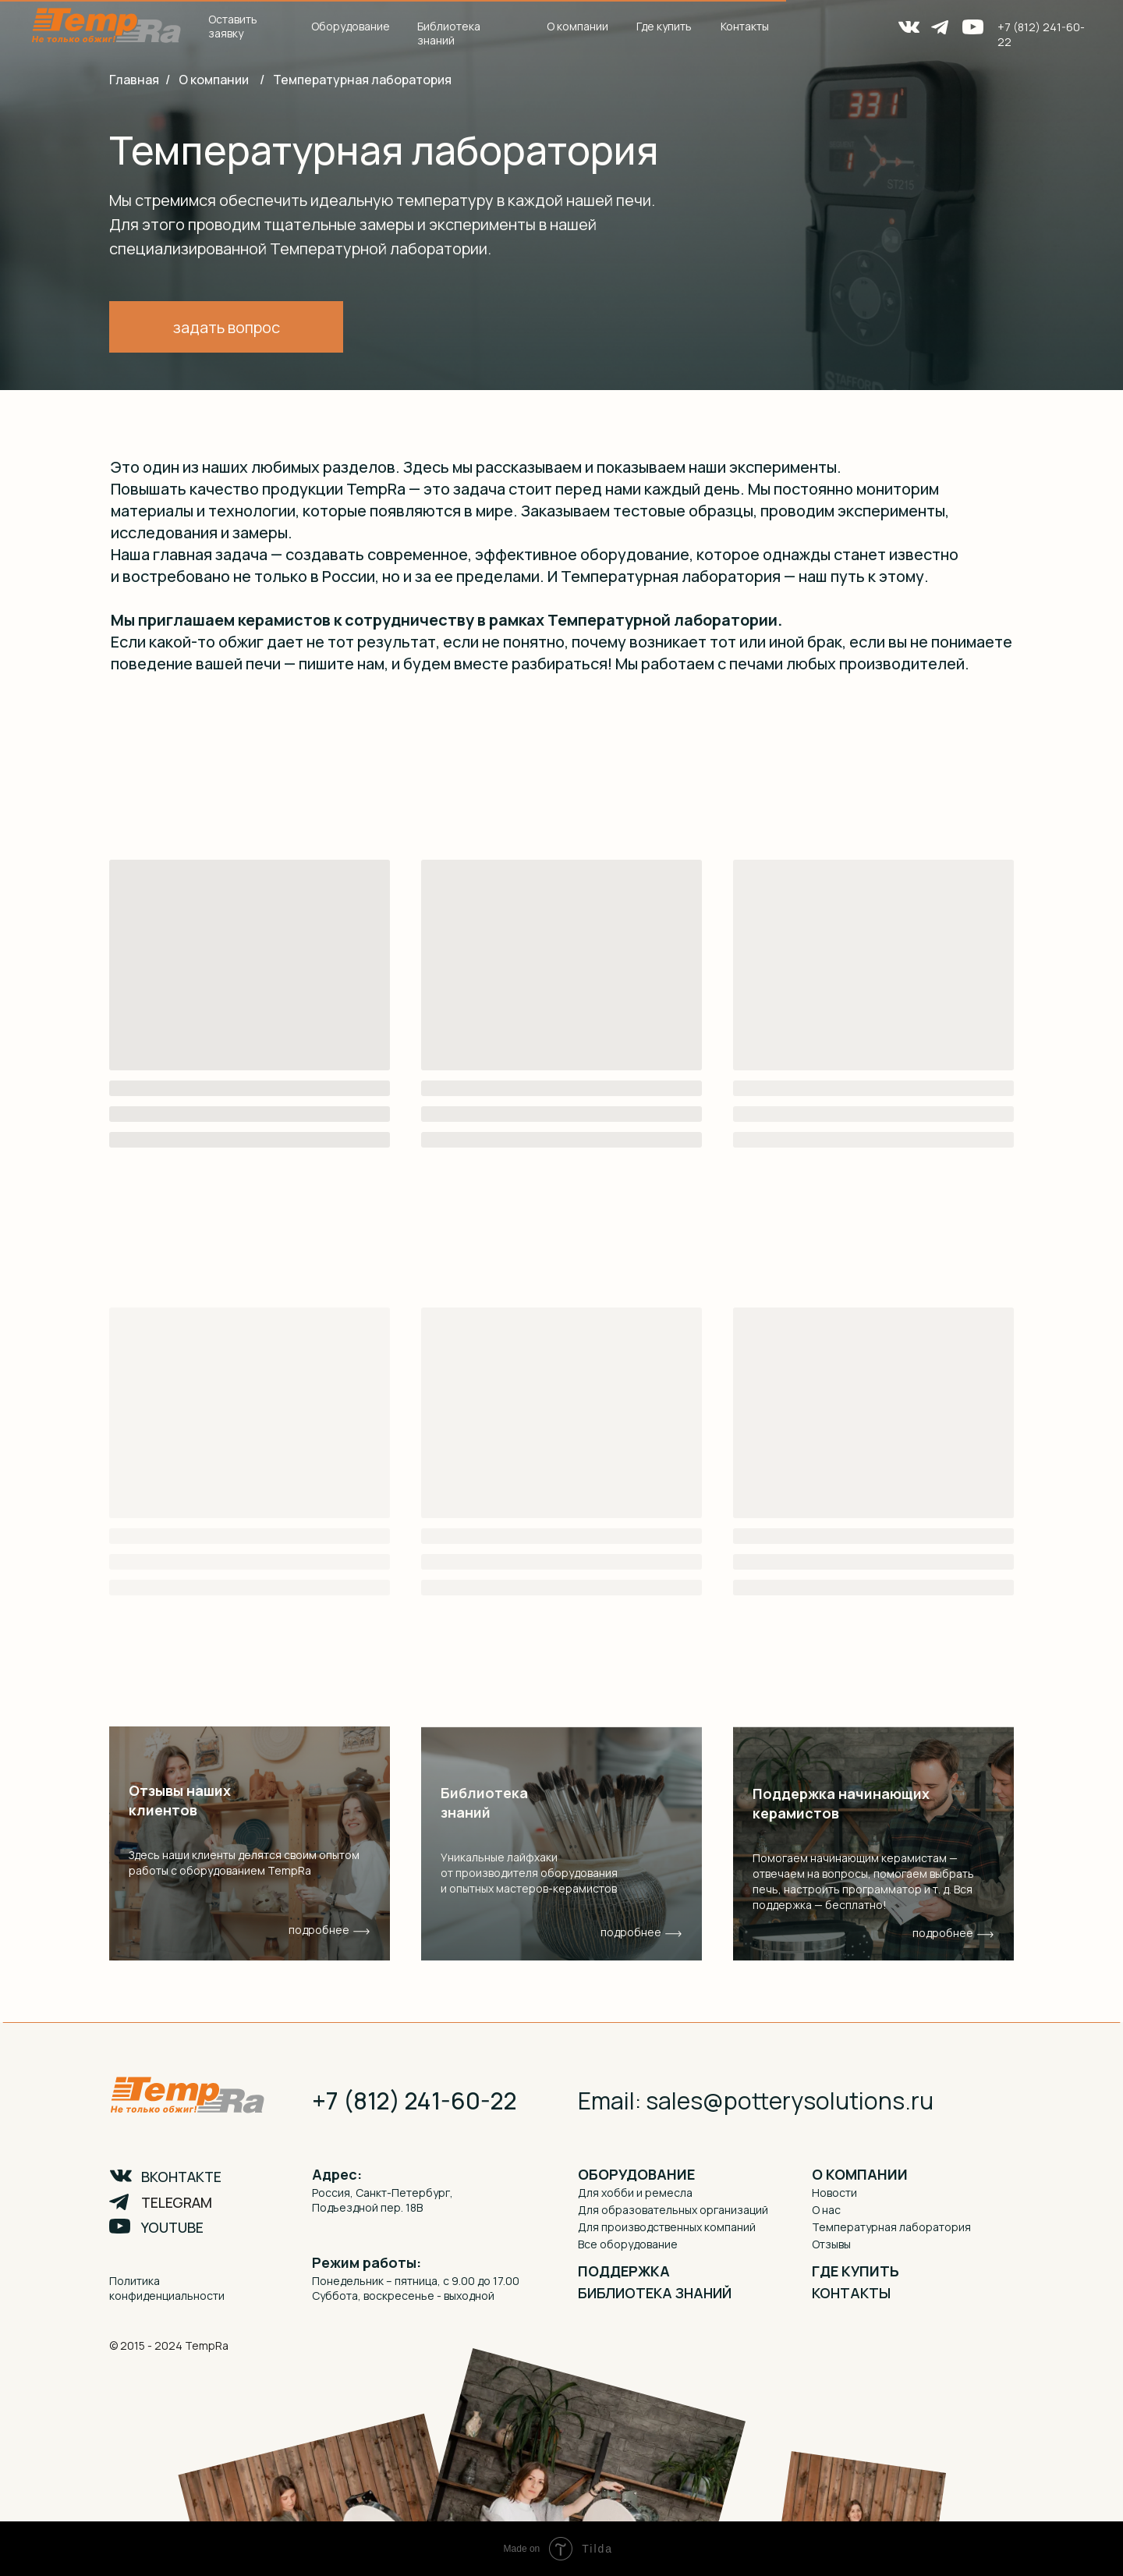  I want to click on О компании, so click(214, 79).